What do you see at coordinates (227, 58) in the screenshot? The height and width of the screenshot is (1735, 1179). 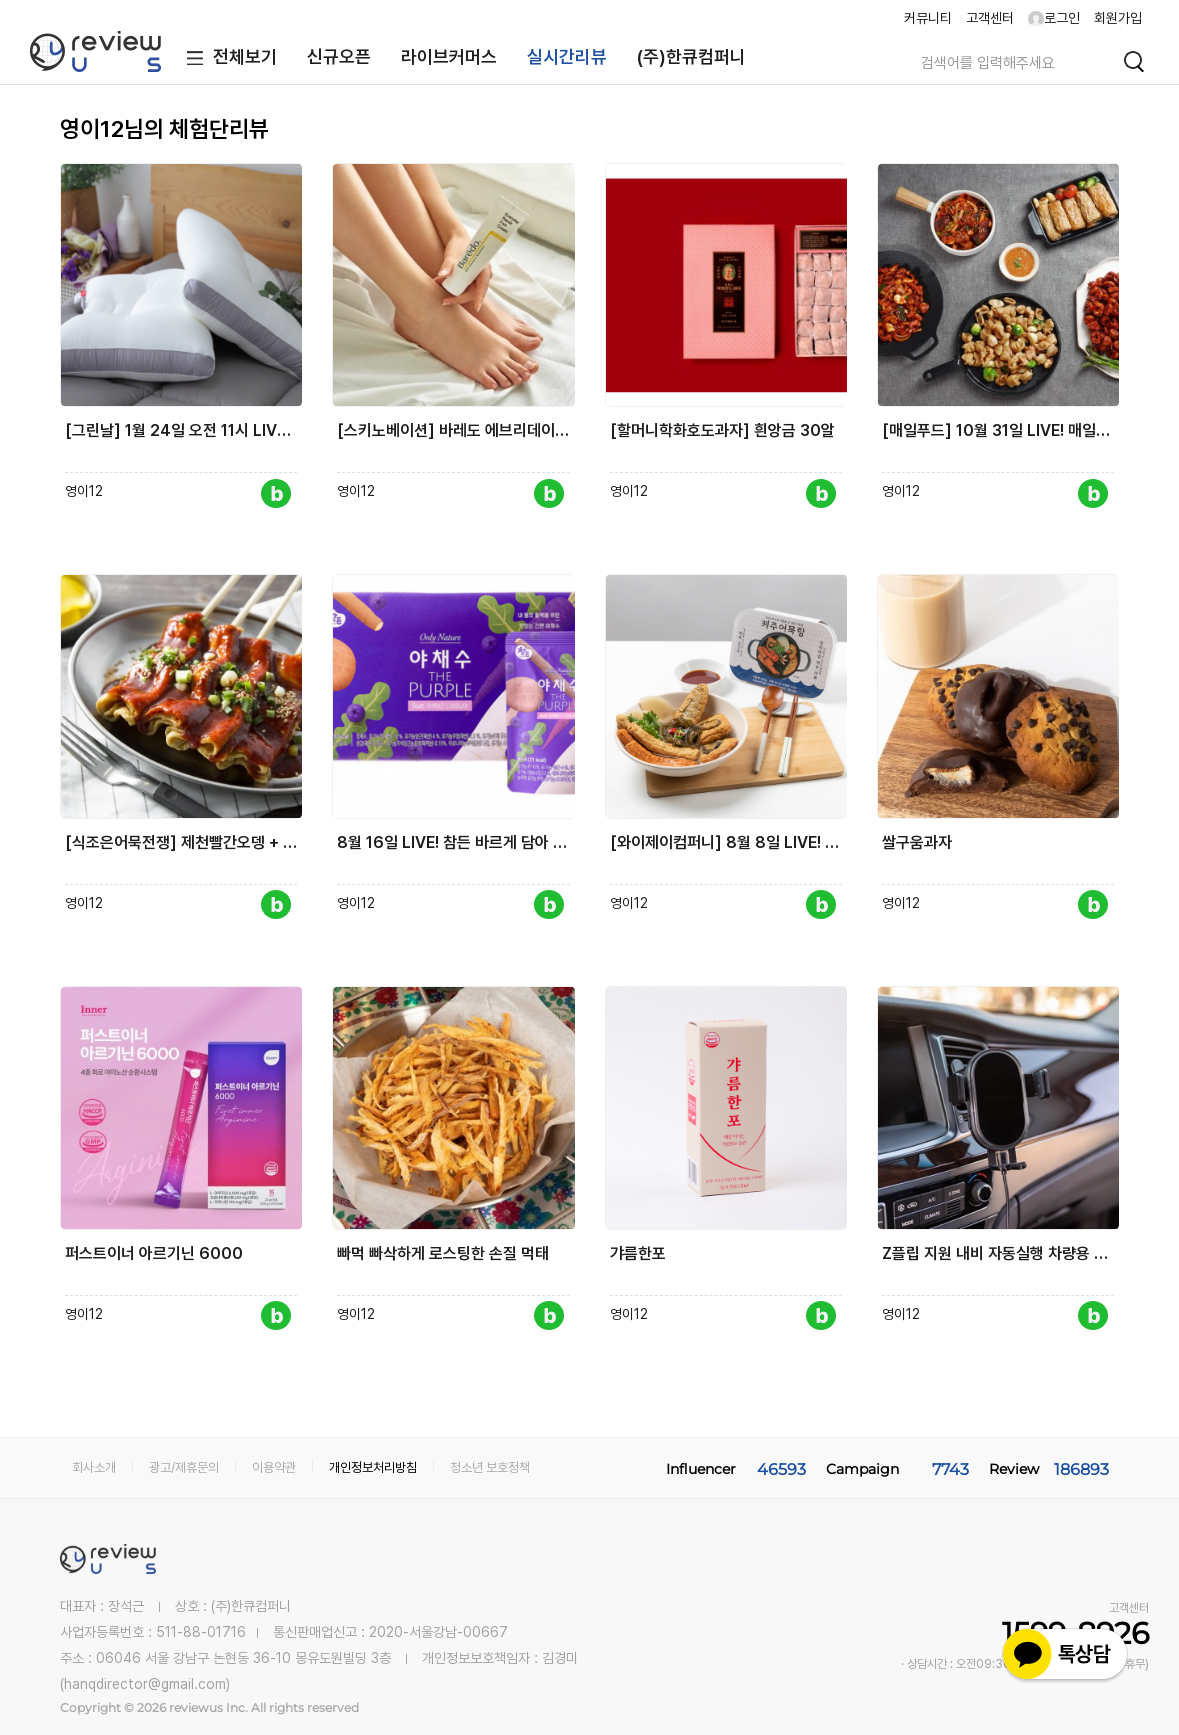 I see `전체보기` at bounding box center [227, 58].